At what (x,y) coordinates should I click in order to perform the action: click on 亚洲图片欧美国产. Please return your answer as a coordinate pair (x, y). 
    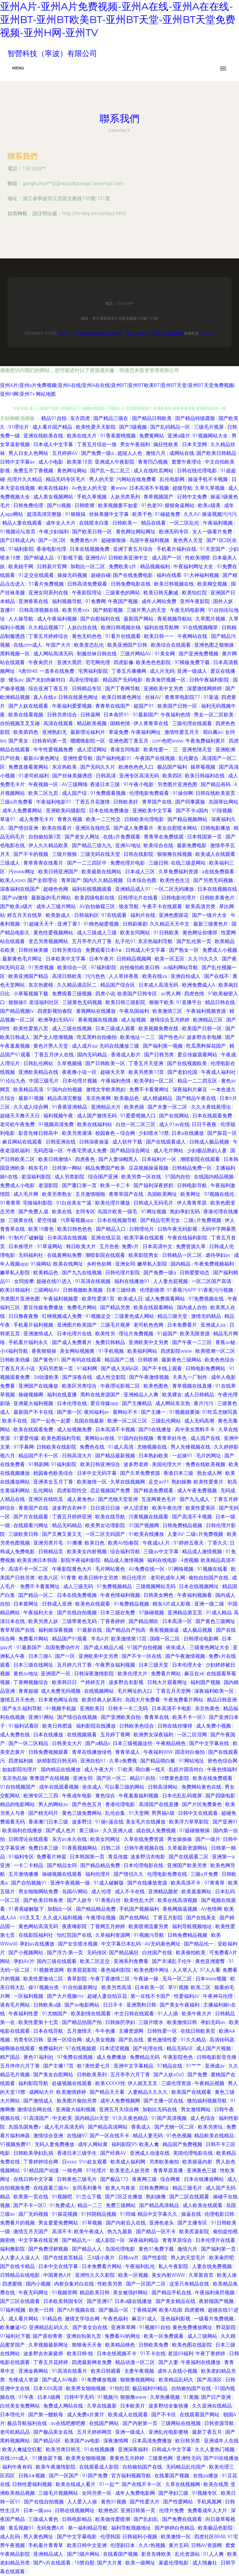
    Looking at the image, I should click on (77, 1325).